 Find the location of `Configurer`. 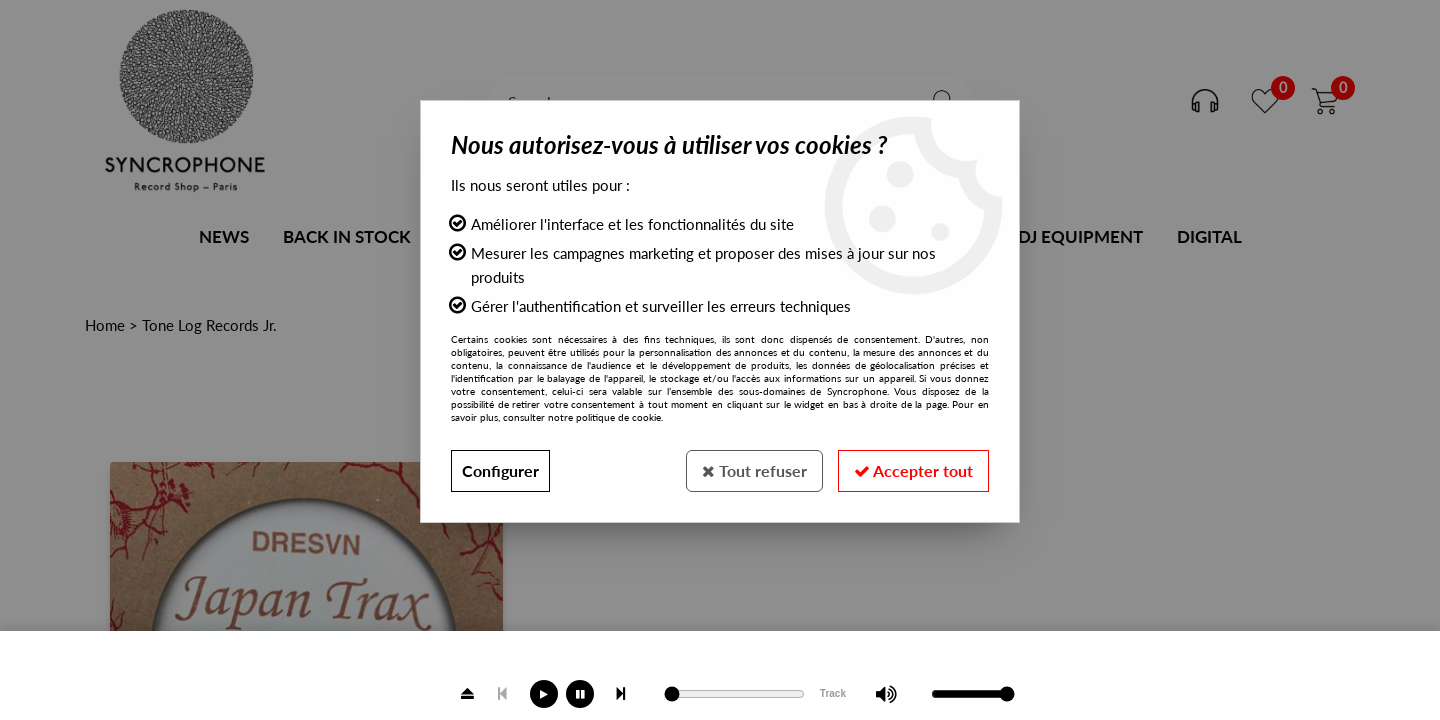

Configurer is located at coordinates (500, 470).